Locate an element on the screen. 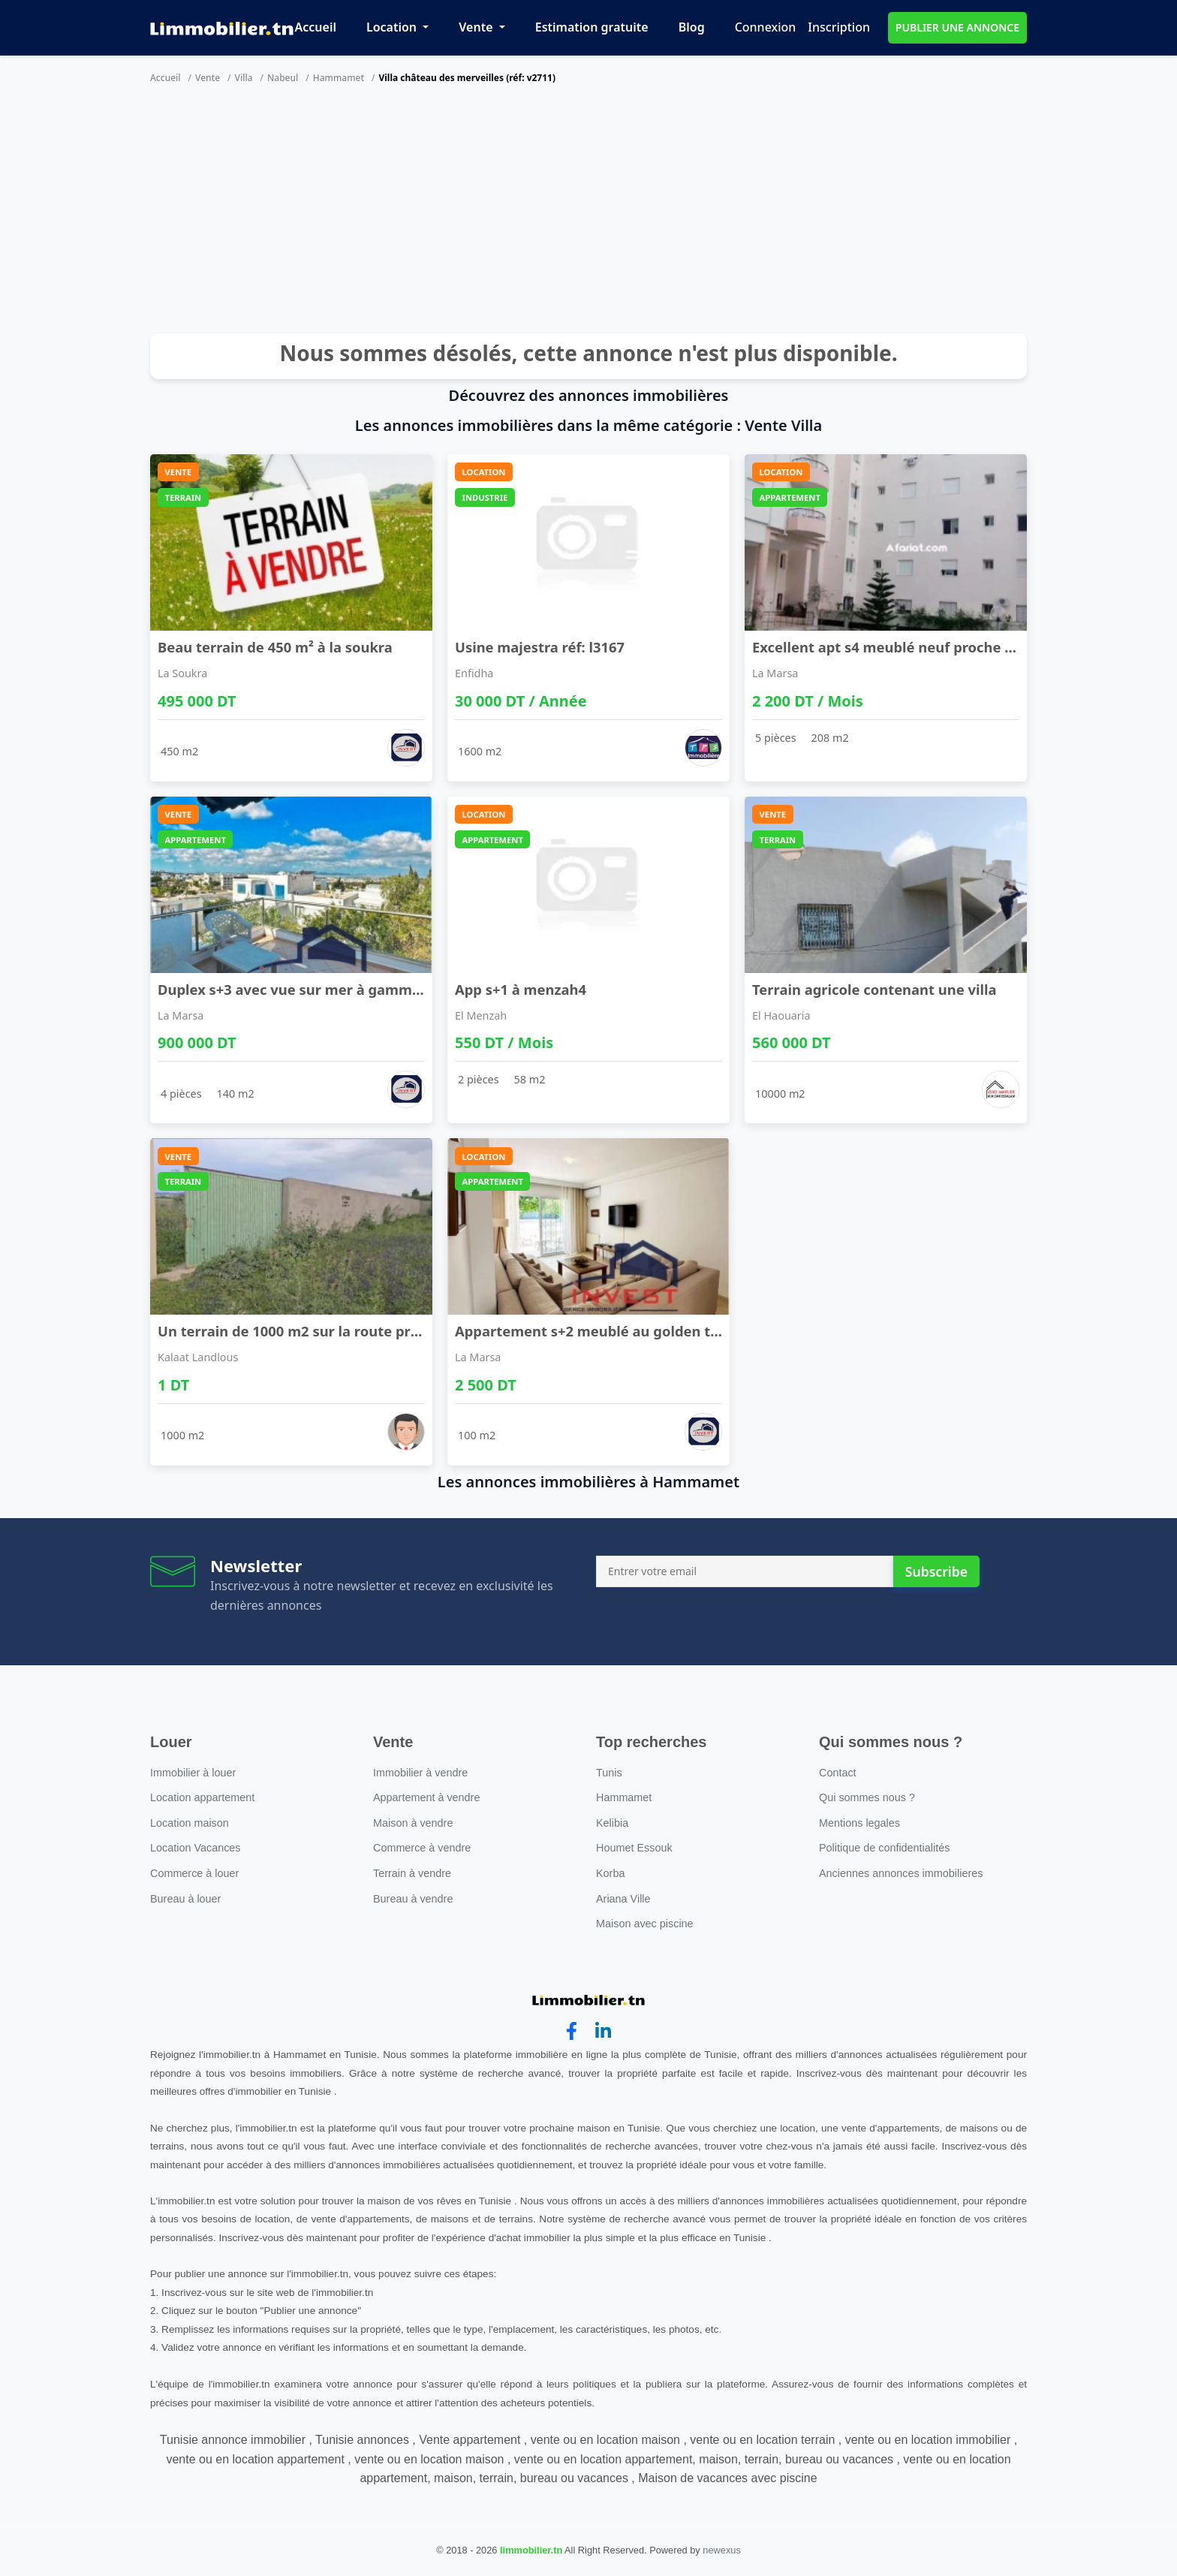  Duplex s+3 avec vue sur mer à gammarth supérieur is located at coordinates (335, 989).